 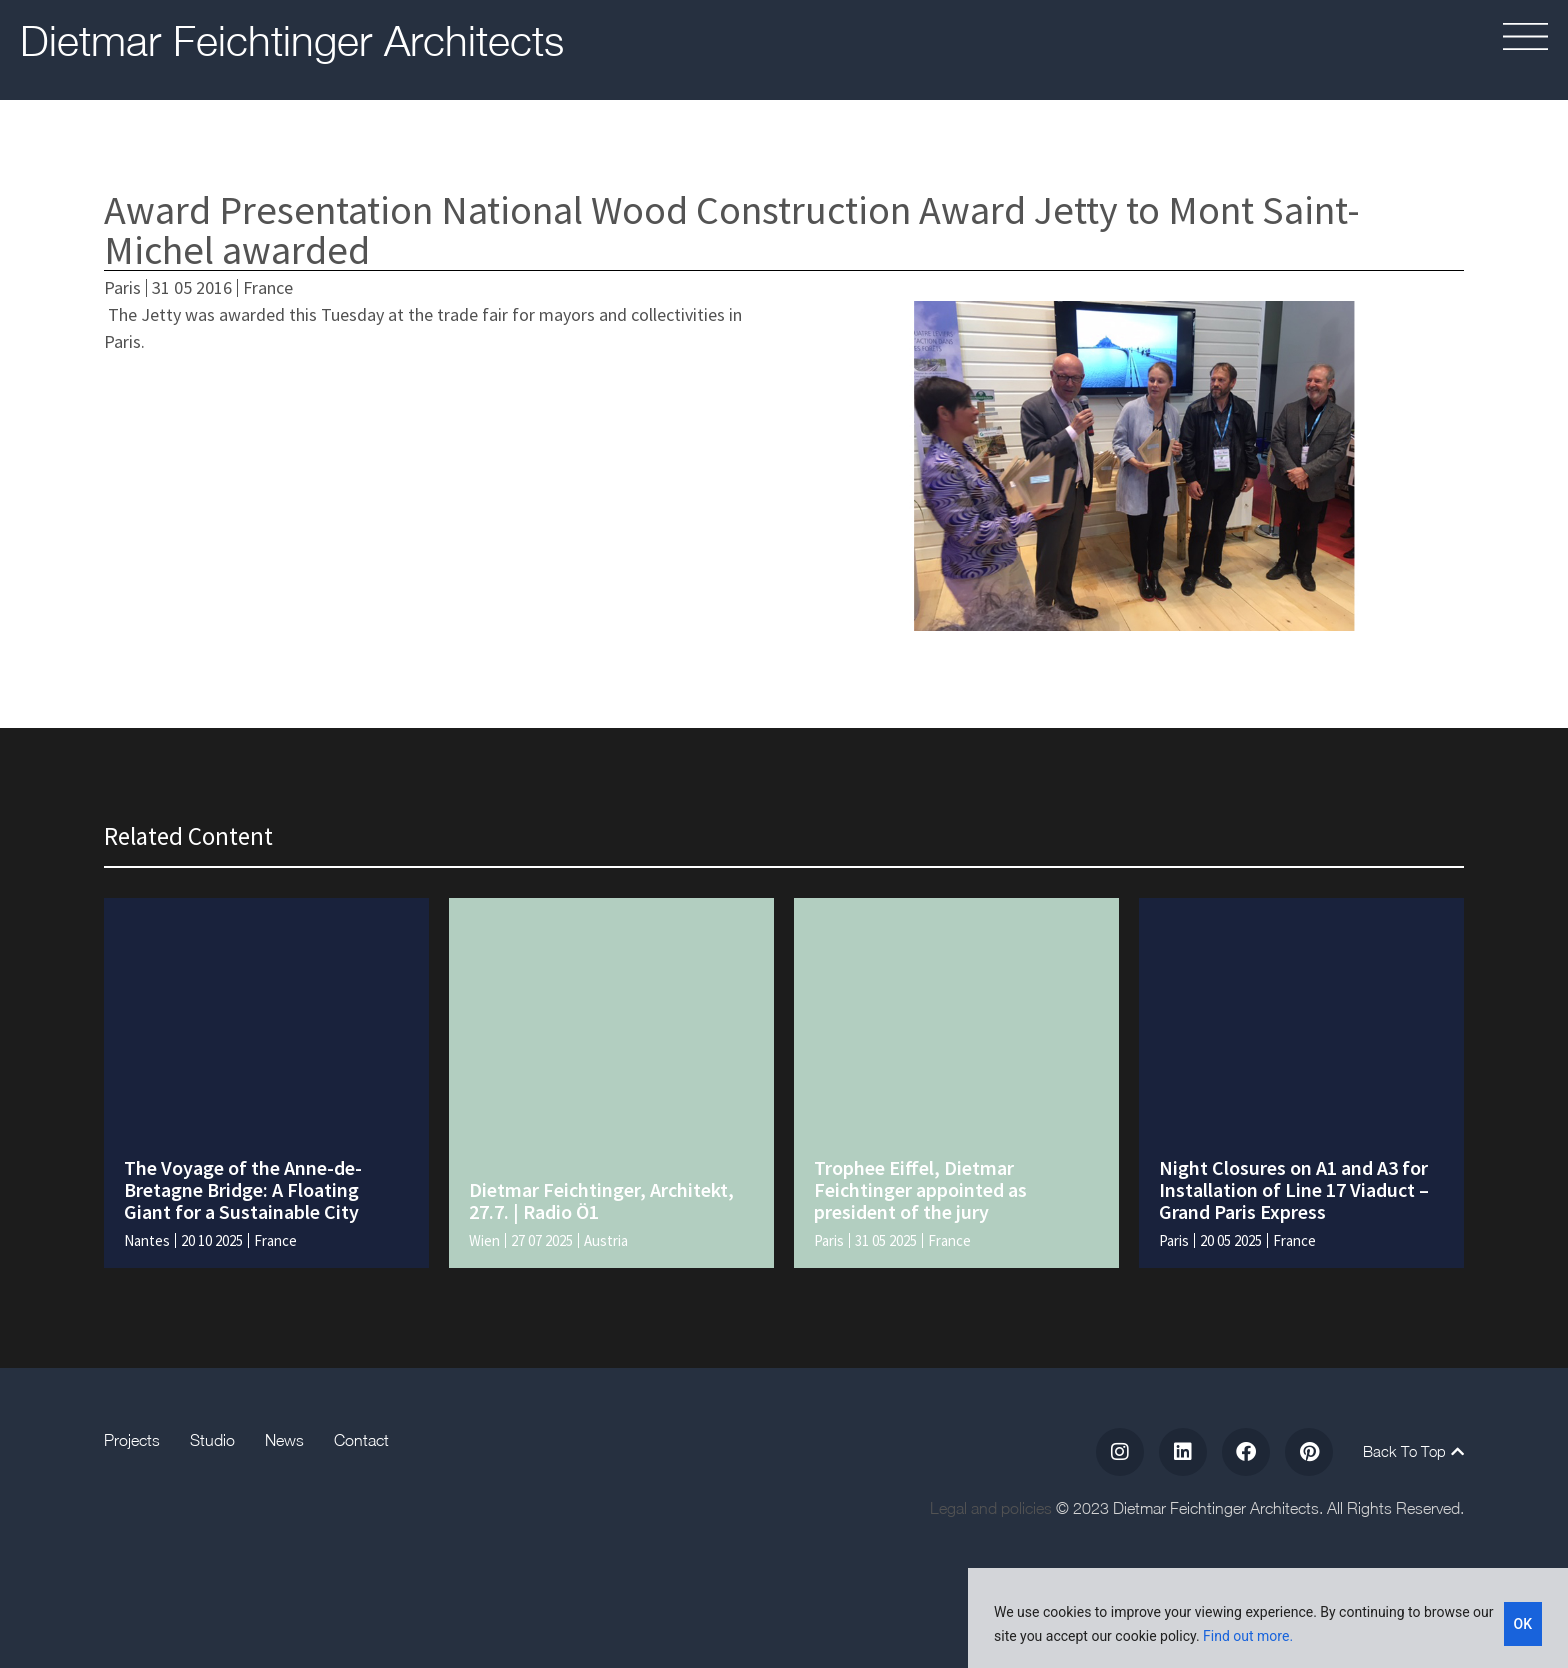 What do you see at coordinates (1248, 1636) in the screenshot?
I see `Find out more.` at bounding box center [1248, 1636].